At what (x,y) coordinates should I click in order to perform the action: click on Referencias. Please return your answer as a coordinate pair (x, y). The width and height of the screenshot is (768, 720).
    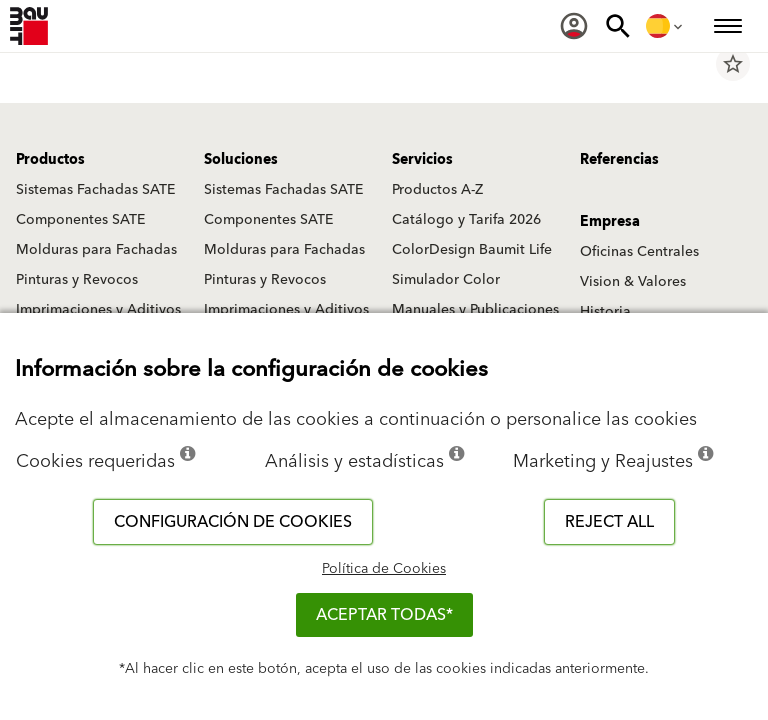
    Looking at the image, I should click on (619, 160).